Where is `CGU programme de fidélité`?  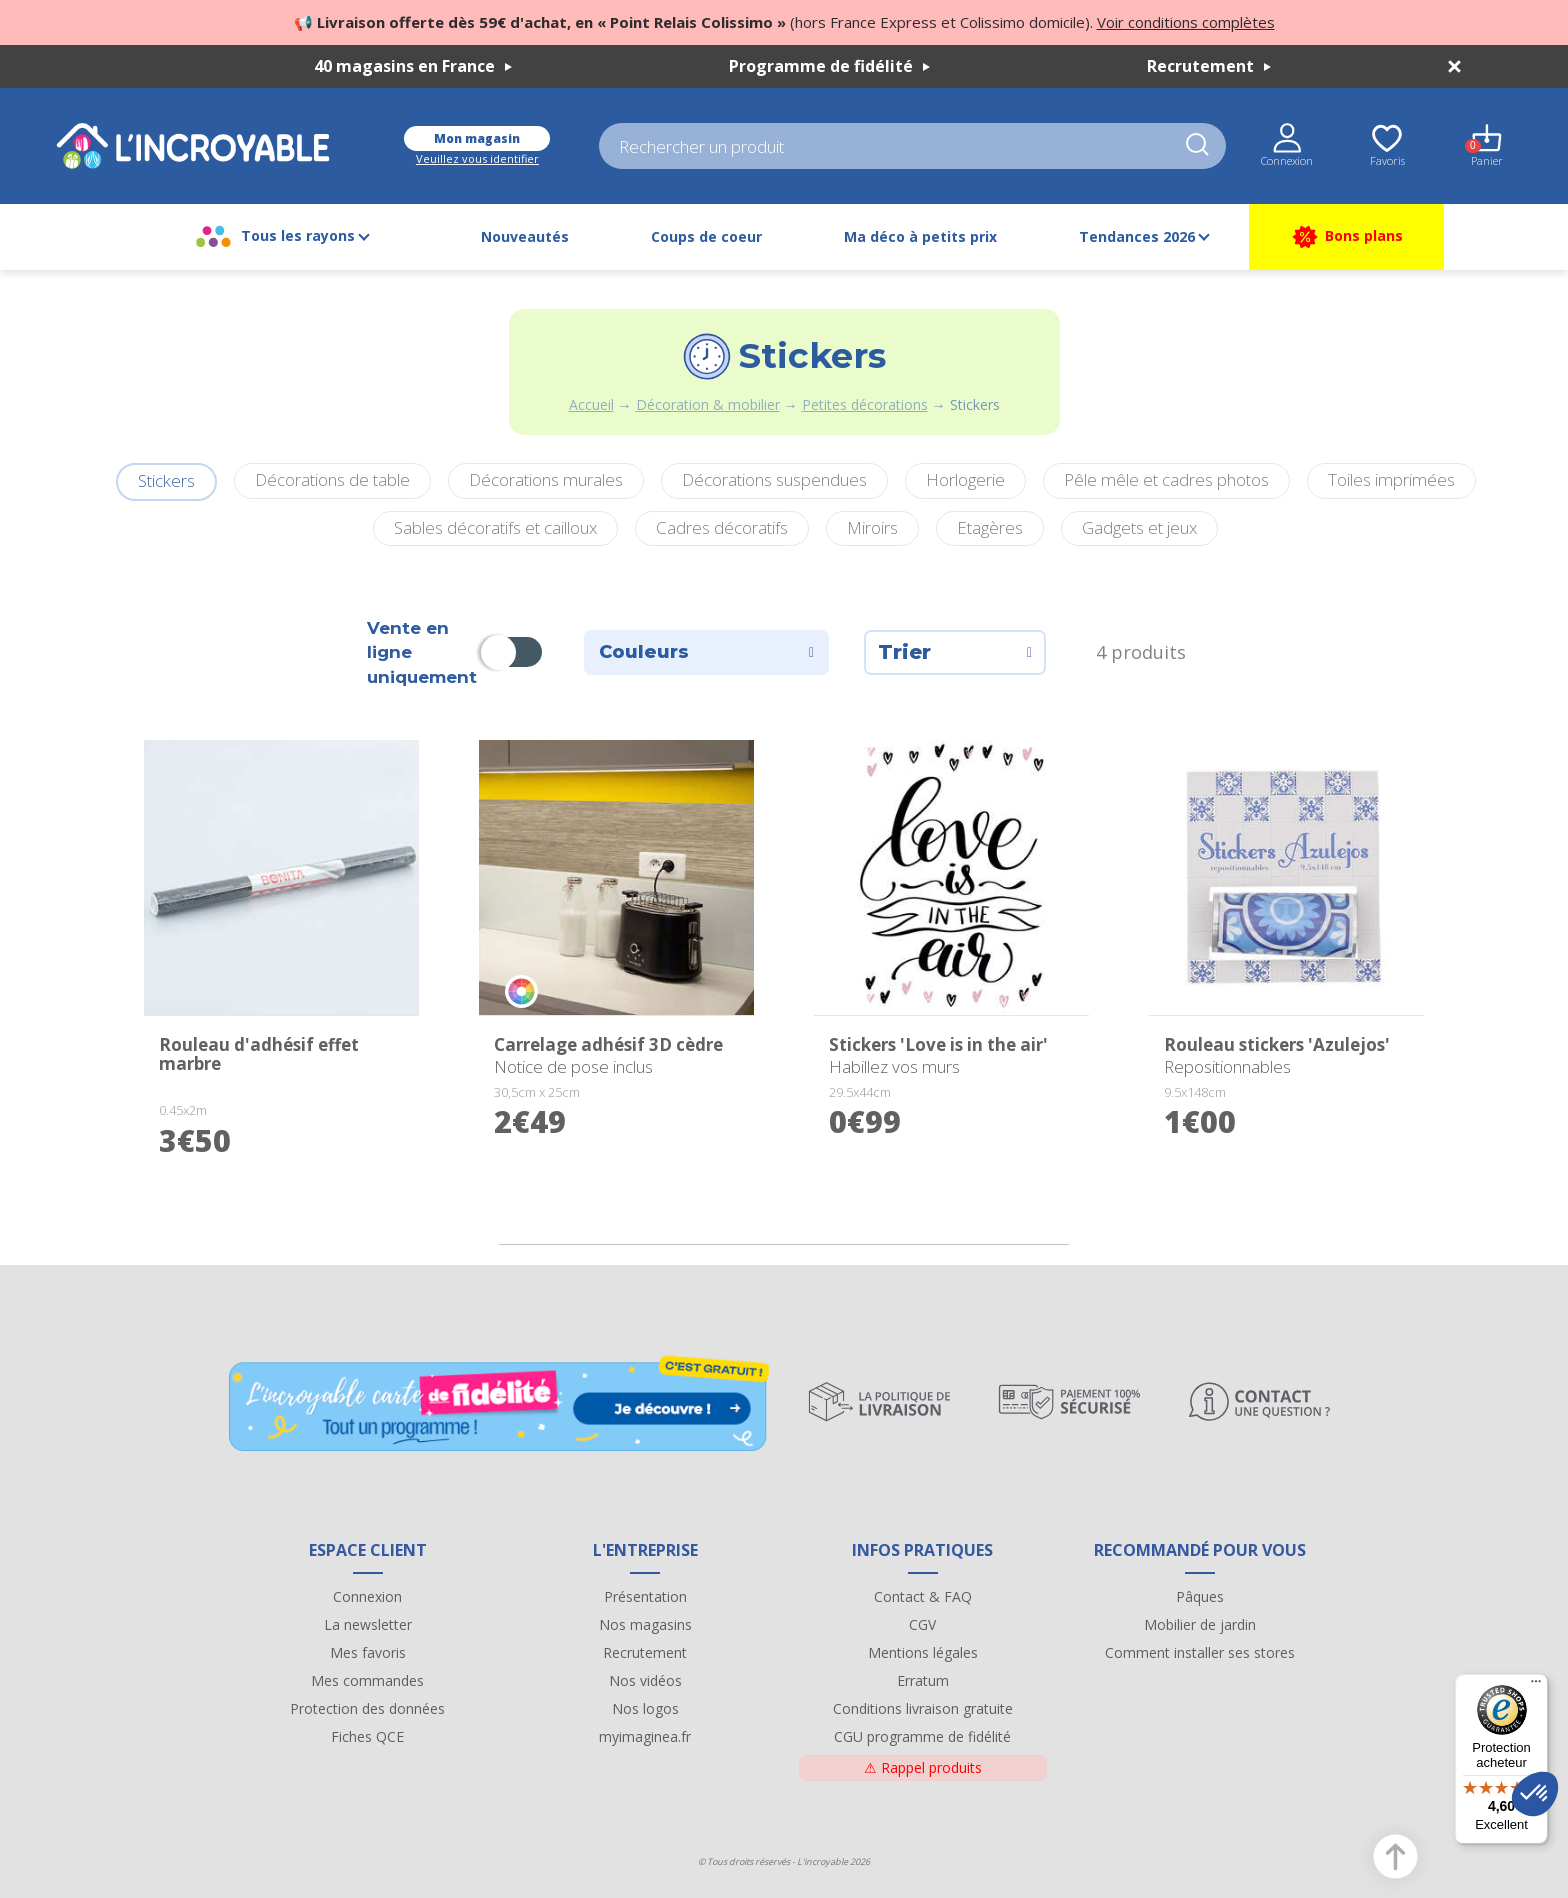 CGU programme de fidélité is located at coordinates (922, 1736).